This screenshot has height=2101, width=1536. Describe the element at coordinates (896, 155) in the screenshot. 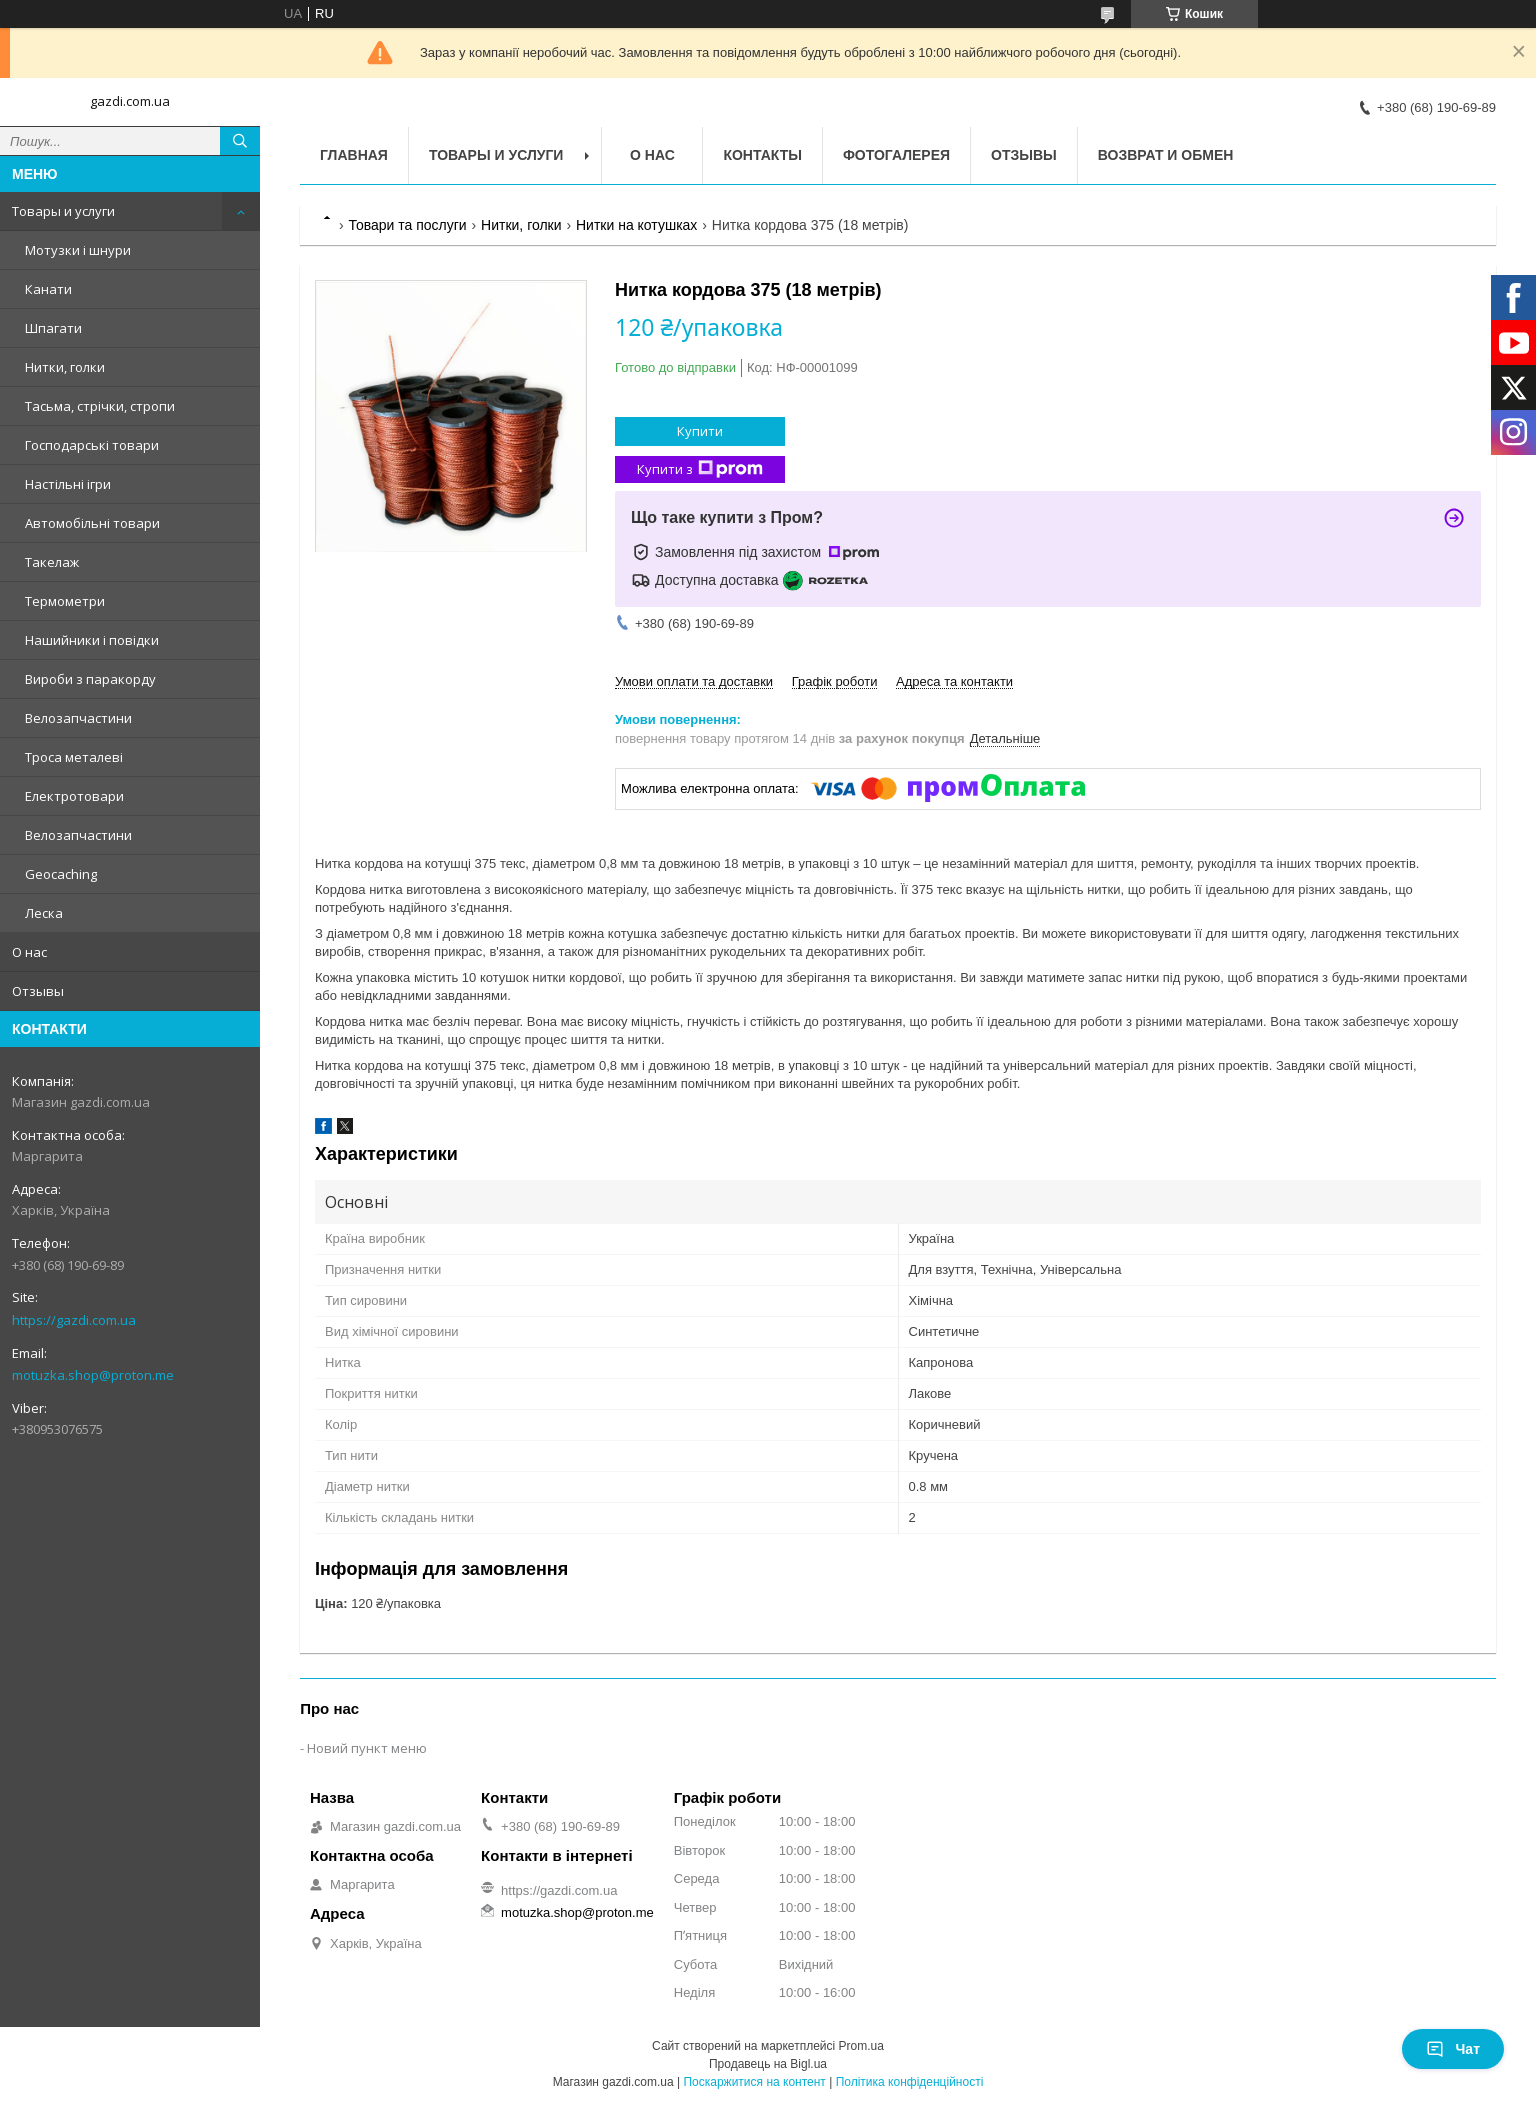

I see `Фотогалерея` at that location.